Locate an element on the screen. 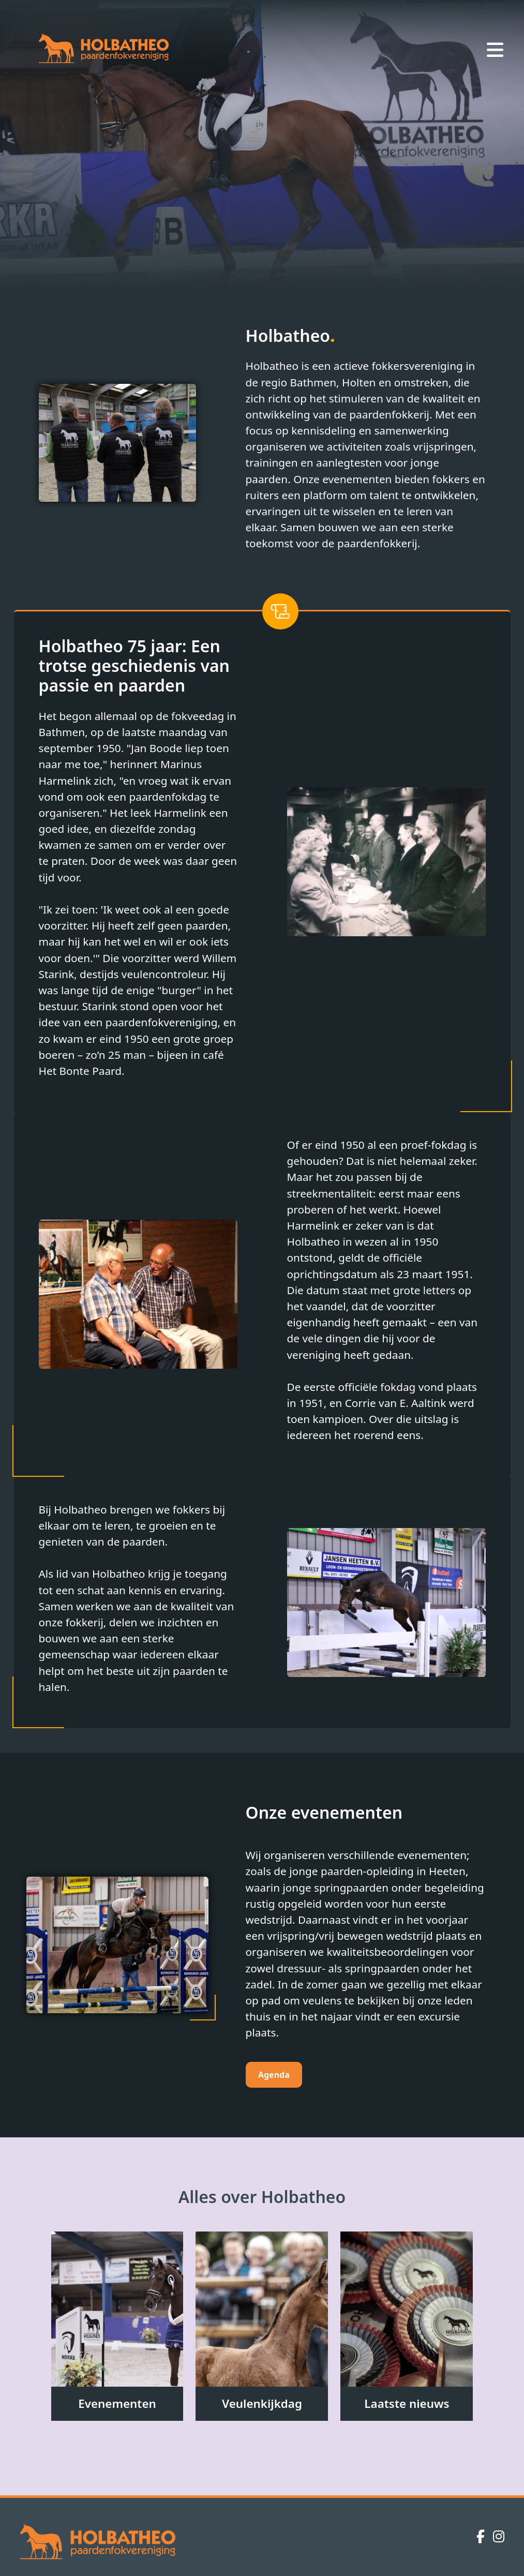  [Slide 3] is located at coordinates (281, 275).